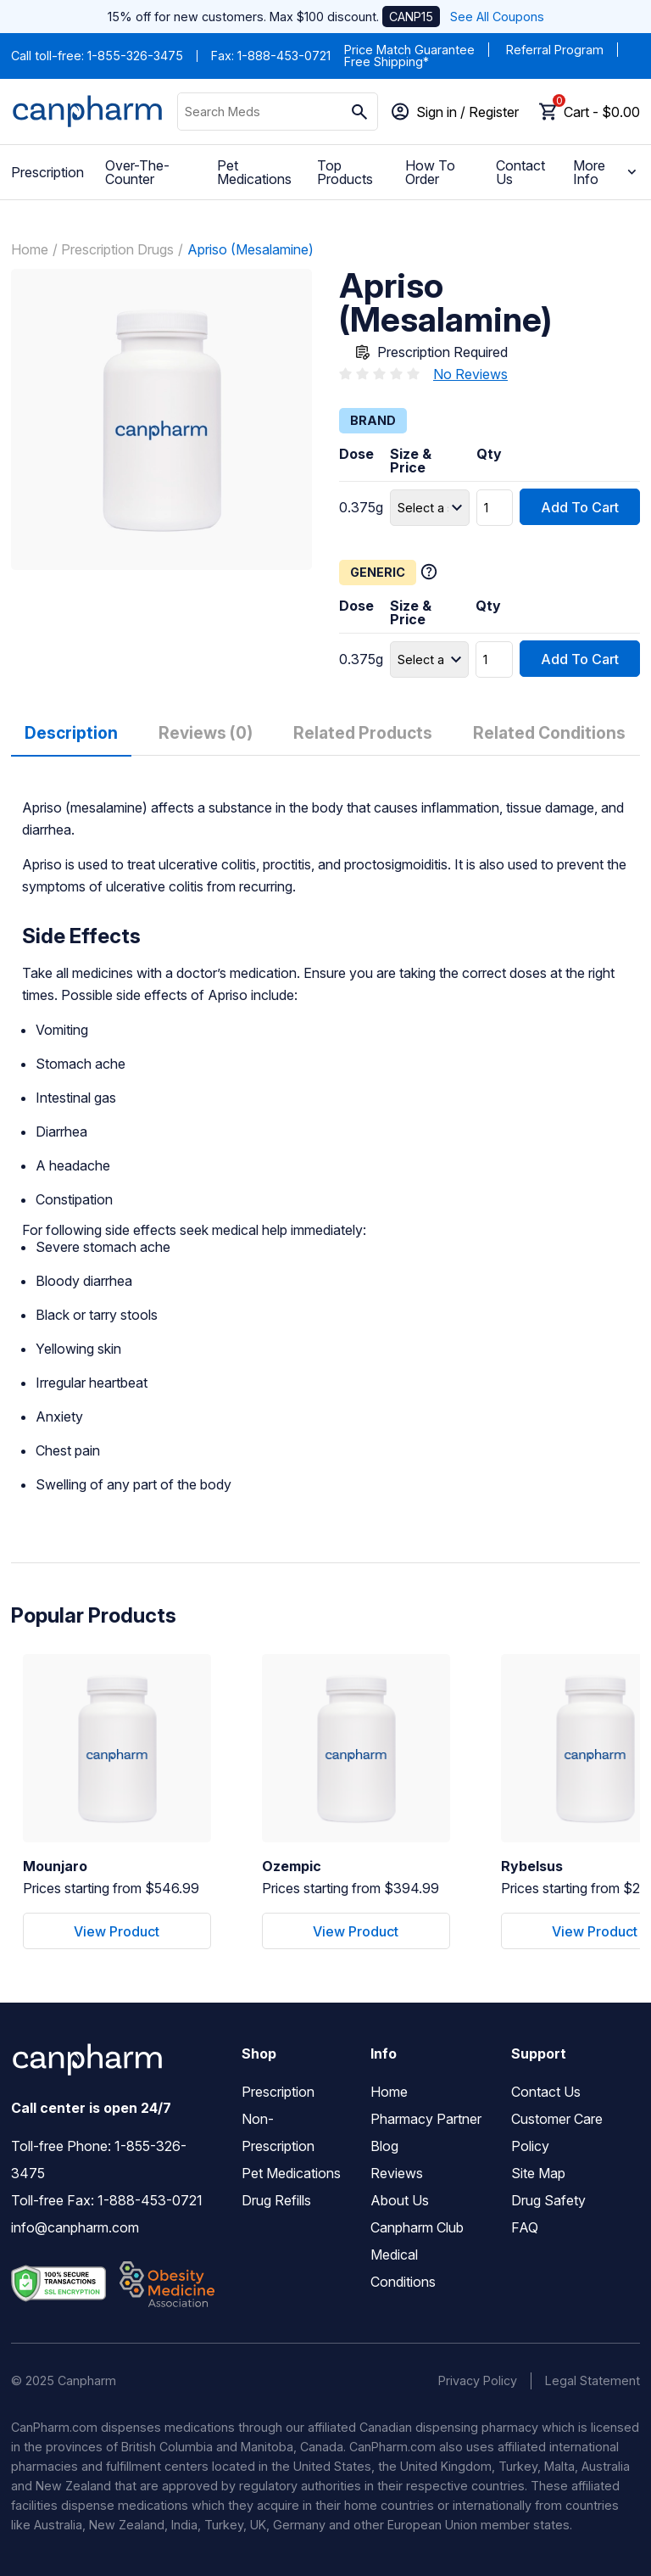  What do you see at coordinates (555, 49) in the screenshot?
I see `Referral Program` at bounding box center [555, 49].